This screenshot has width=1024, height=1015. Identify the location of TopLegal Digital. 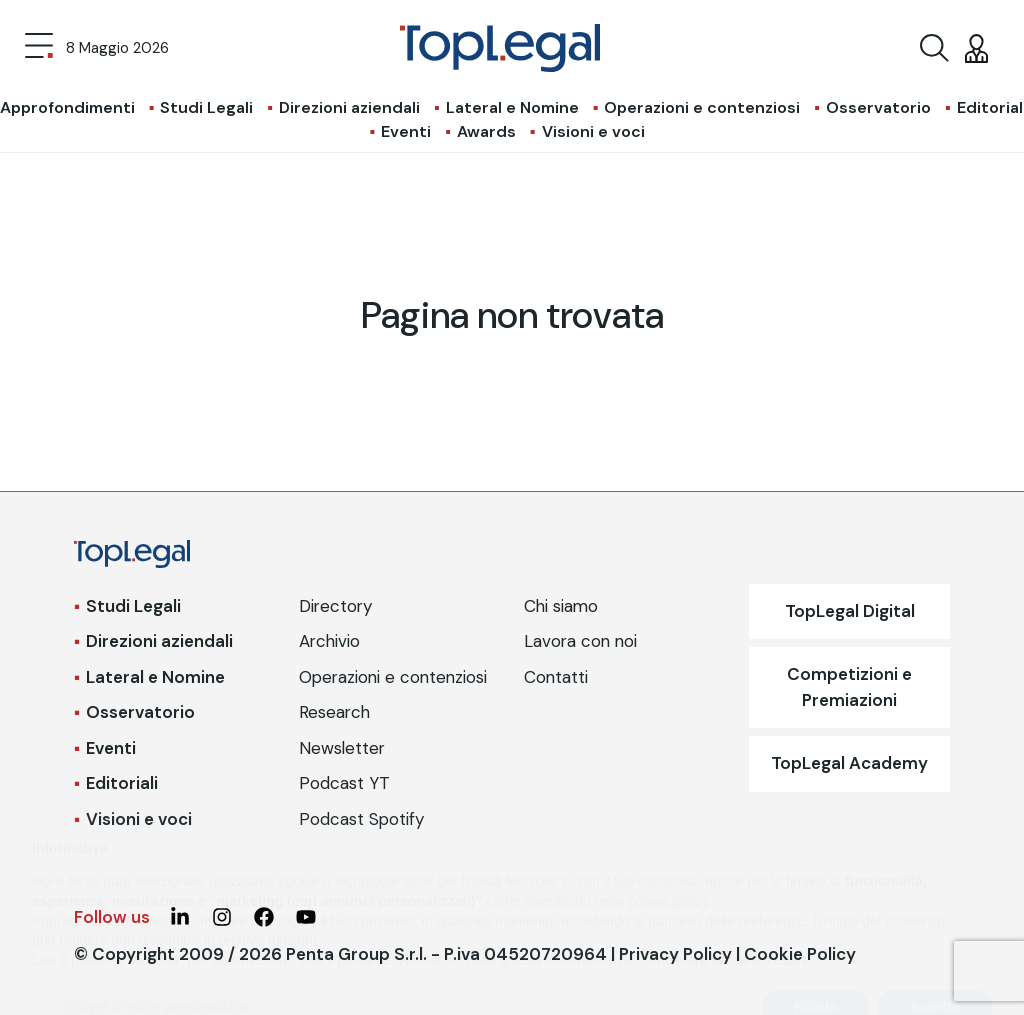
(850, 611).